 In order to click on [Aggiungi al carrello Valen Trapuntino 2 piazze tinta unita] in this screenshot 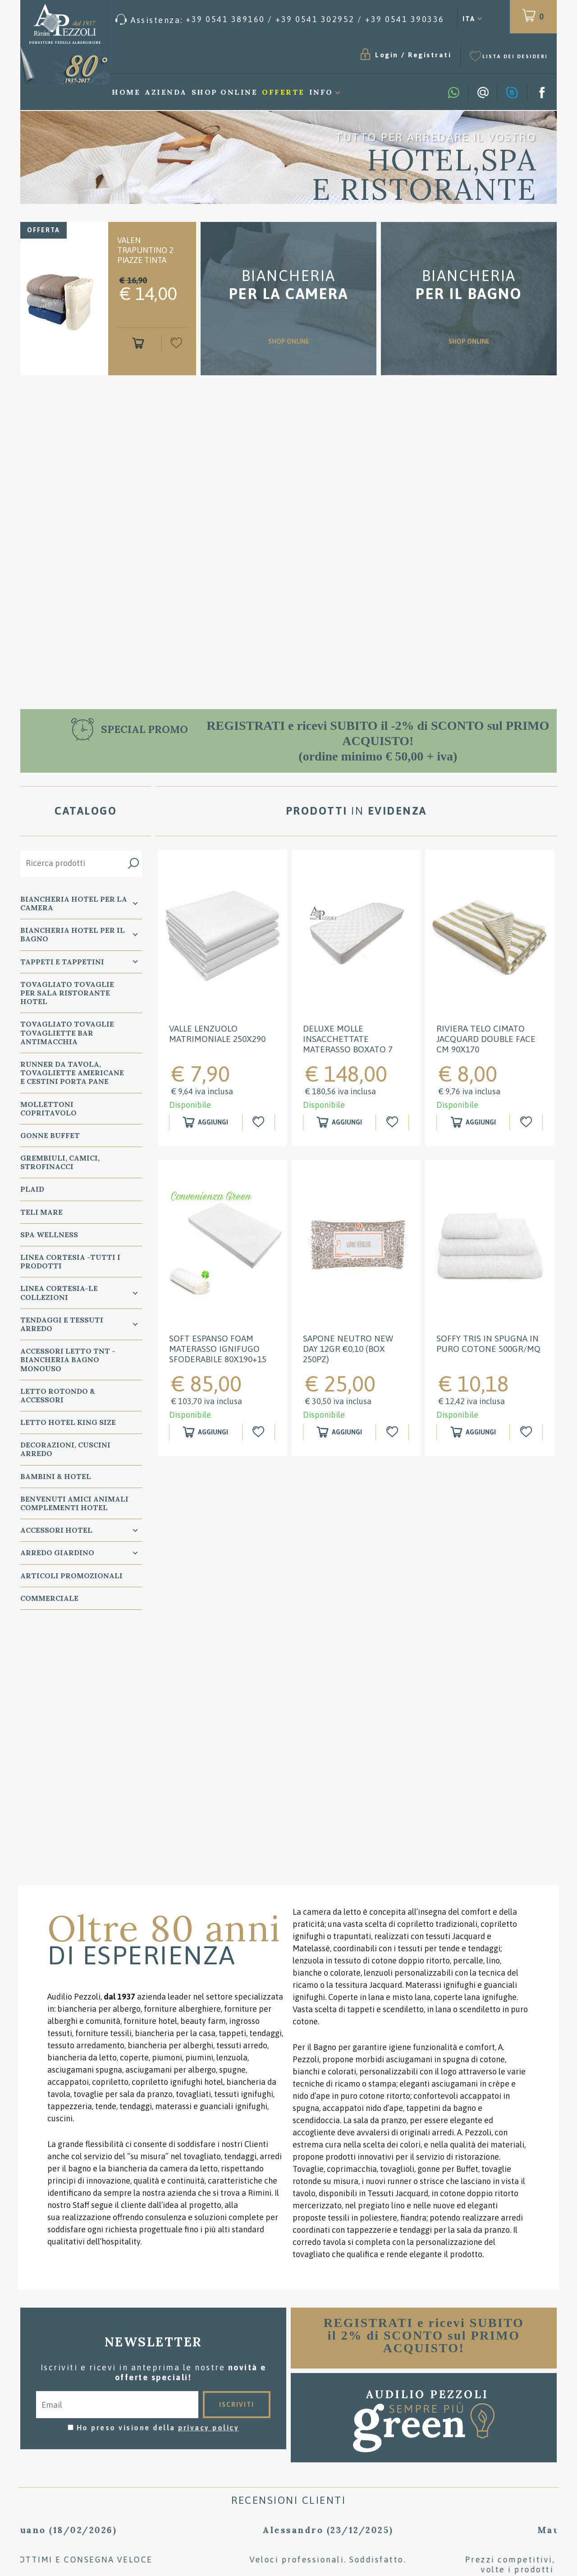, I will do `click(139, 343)`.